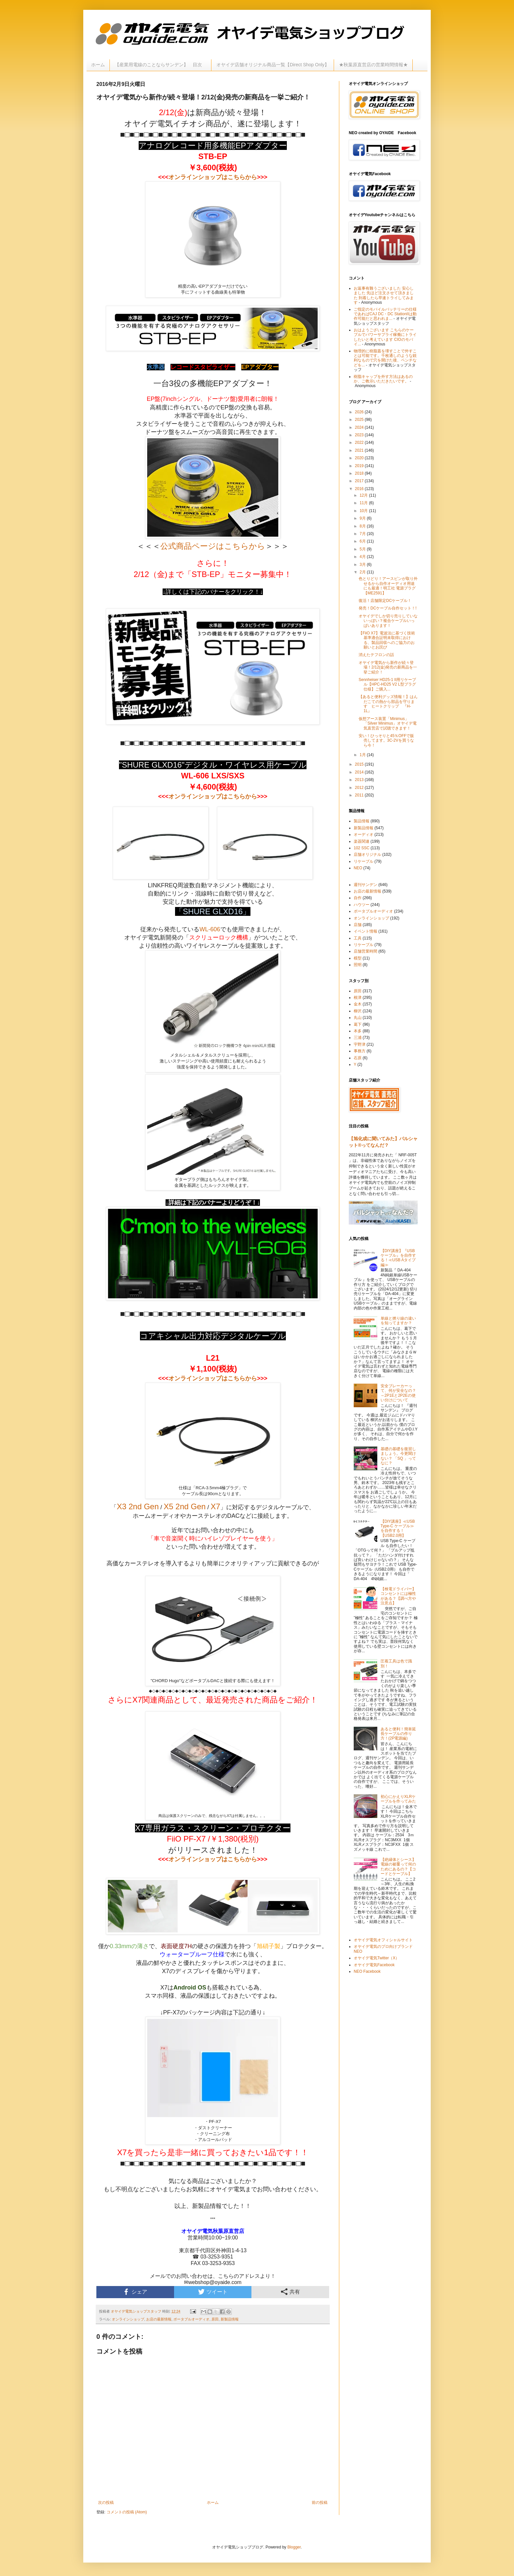 Image resolution: width=514 pixels, height=2576 pixels. What do you see at coordinates (138, 1506) in the screenshot?
I see `X3 2nd Gen` at bounding box center [138, 1506].